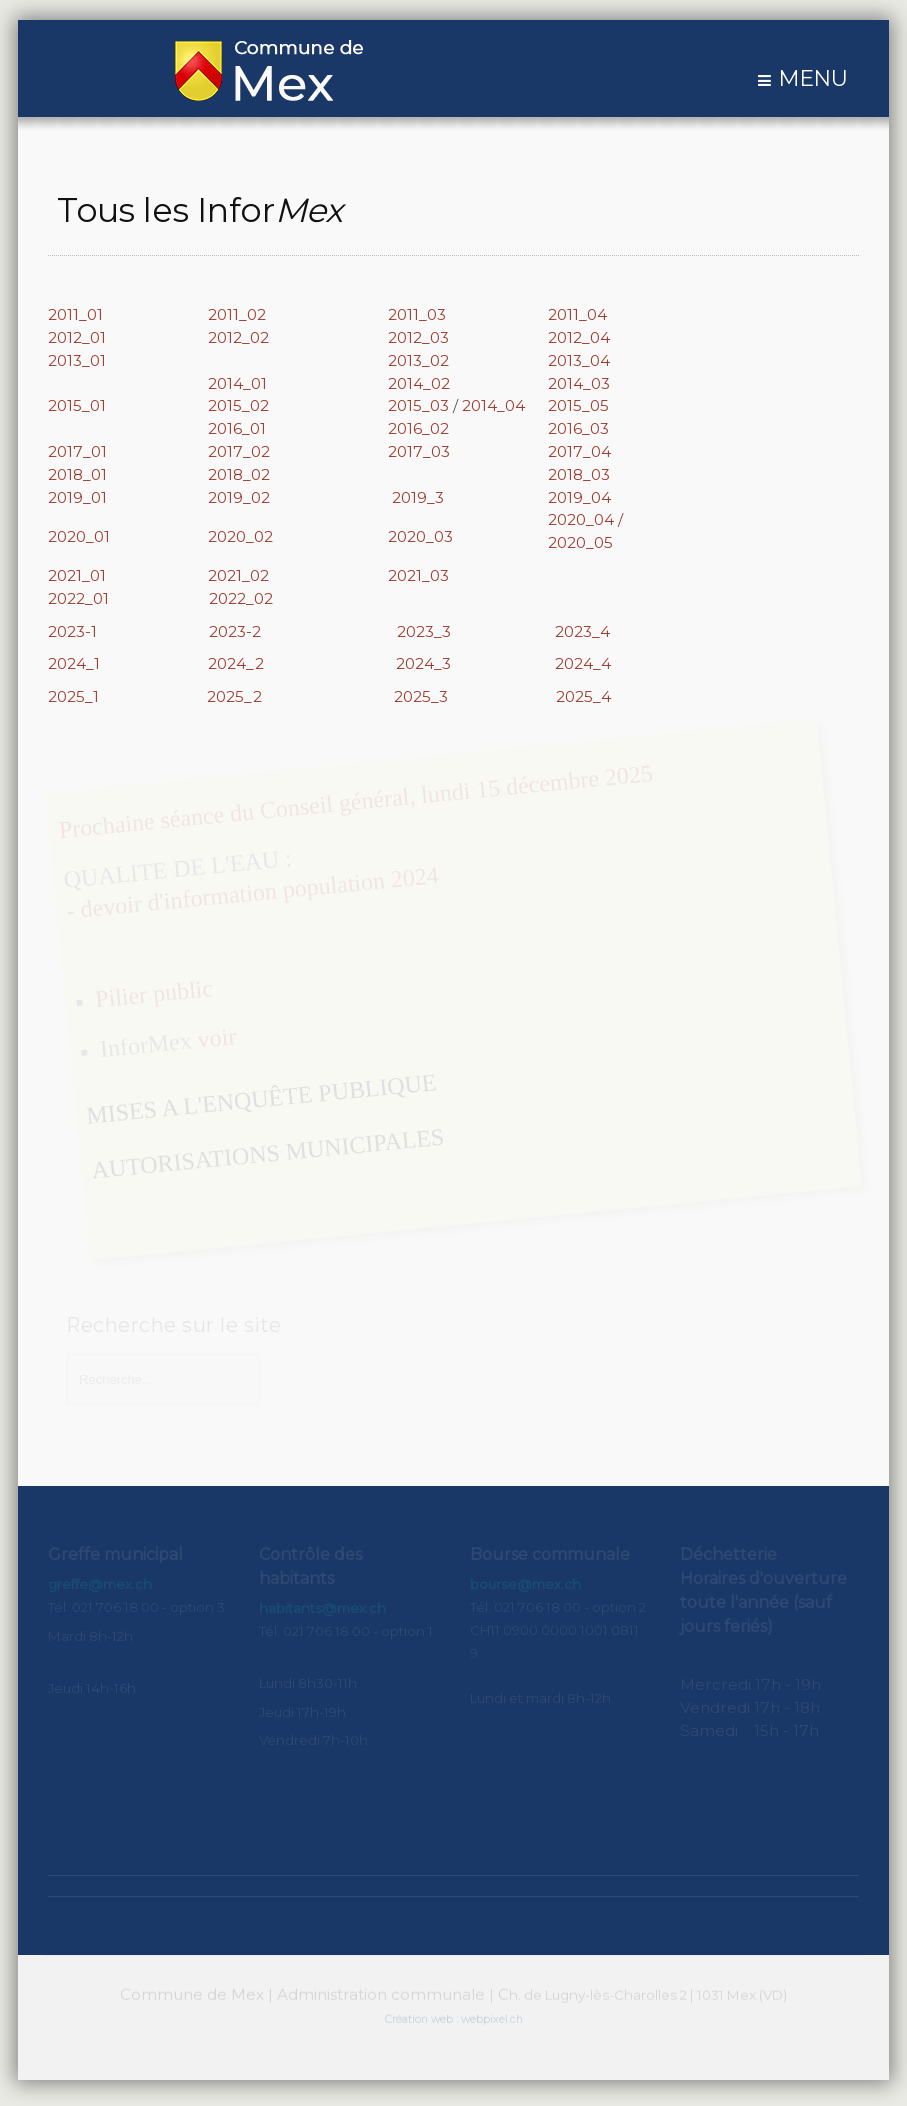  Describe the element at coordinates (239, 451) in the screenshot. I see `2017_02` at that location.